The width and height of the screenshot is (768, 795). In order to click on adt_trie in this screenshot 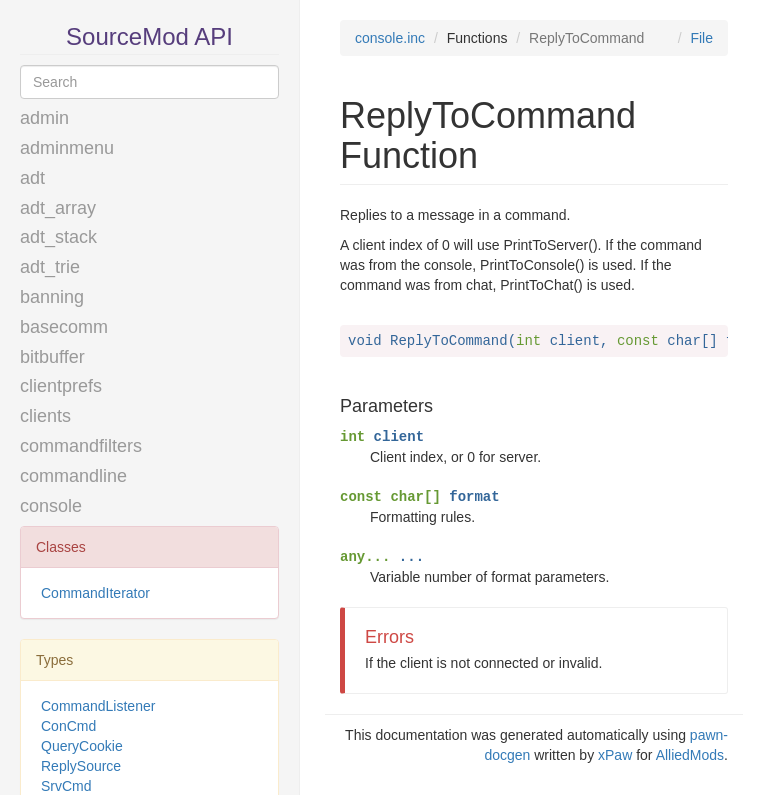, I will do `click(50, 267)`.